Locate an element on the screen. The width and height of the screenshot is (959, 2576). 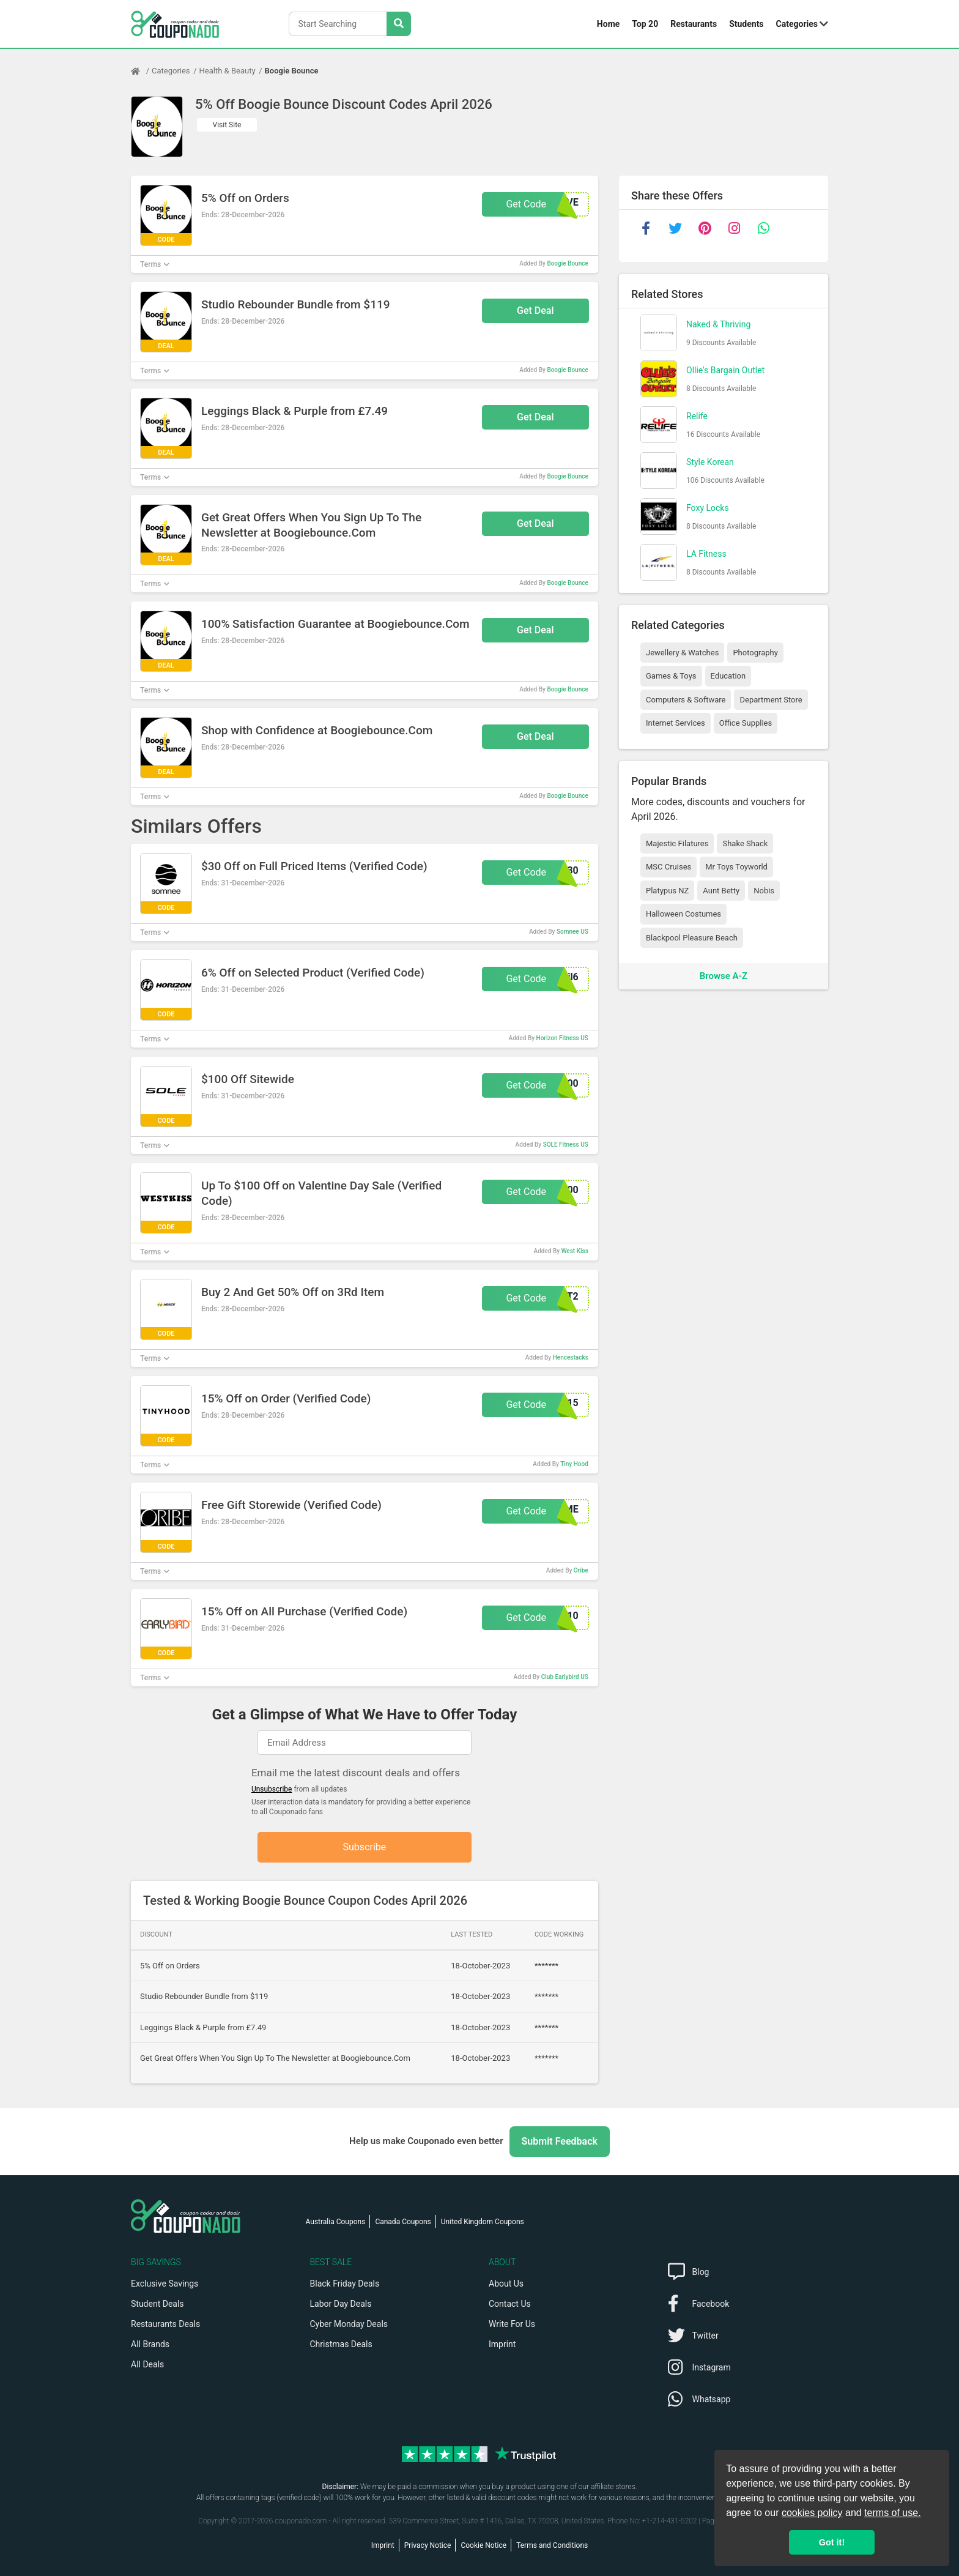
Restaurants Deals is located at coordinates (165, 2324).